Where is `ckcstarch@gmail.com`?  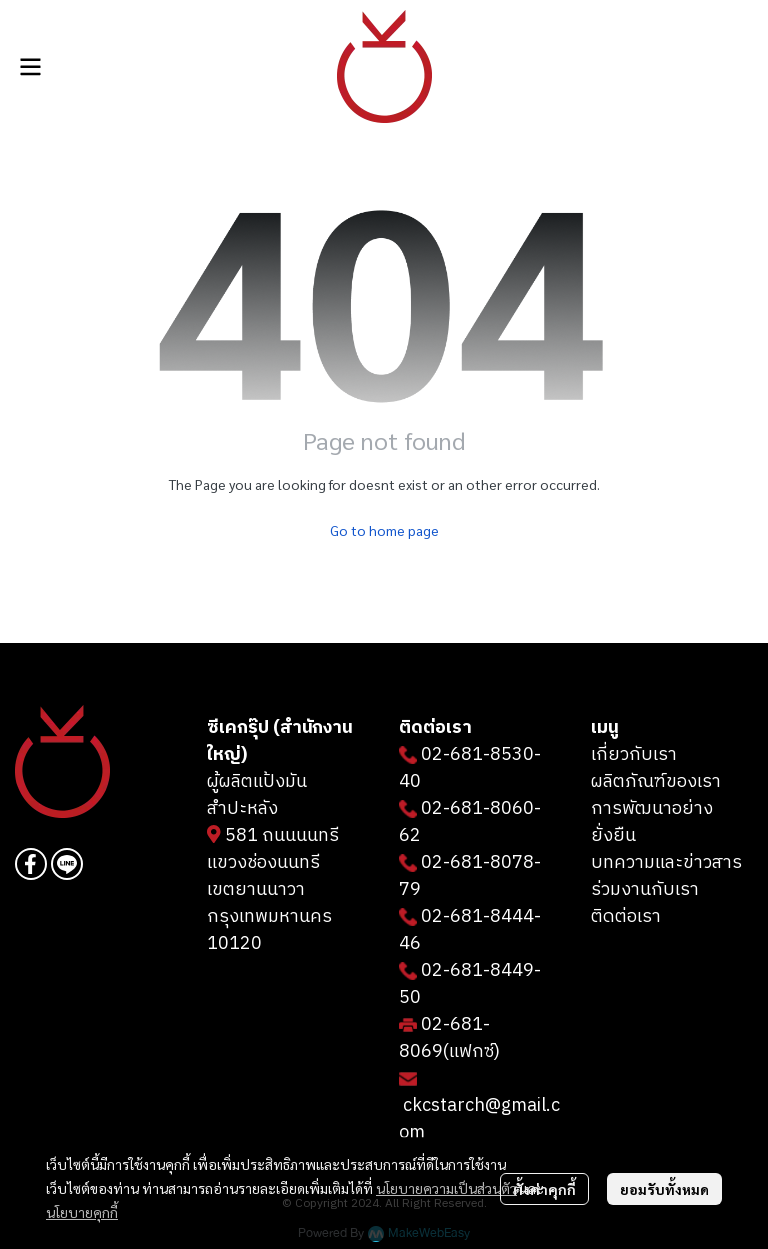
ckcstarch@gmail.com is located at coordinates (479, 1119).